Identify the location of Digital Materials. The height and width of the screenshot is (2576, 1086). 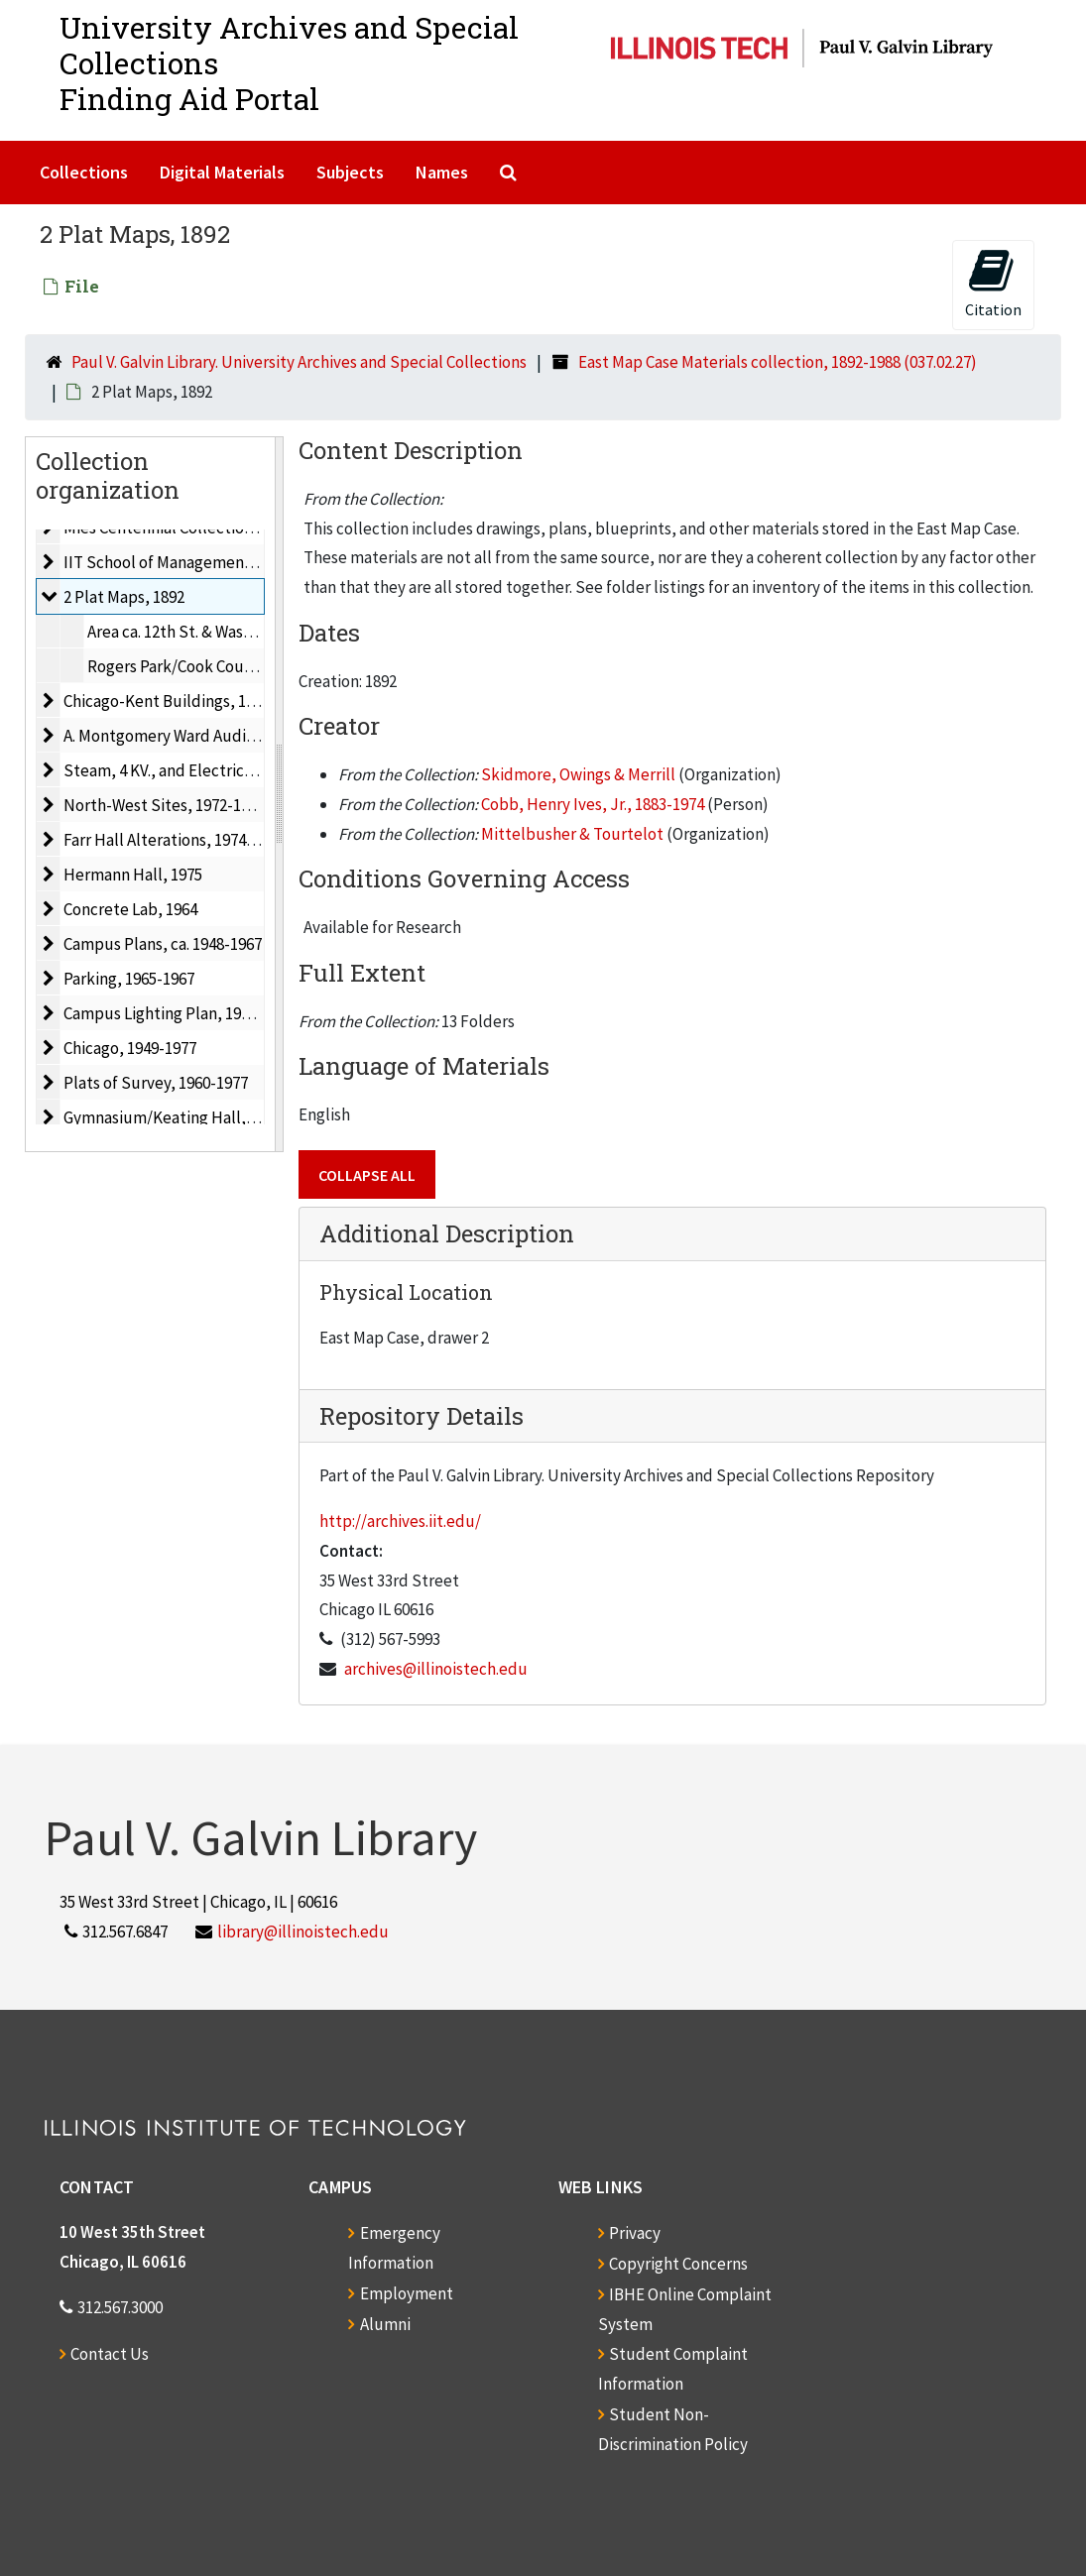
(222, 172).